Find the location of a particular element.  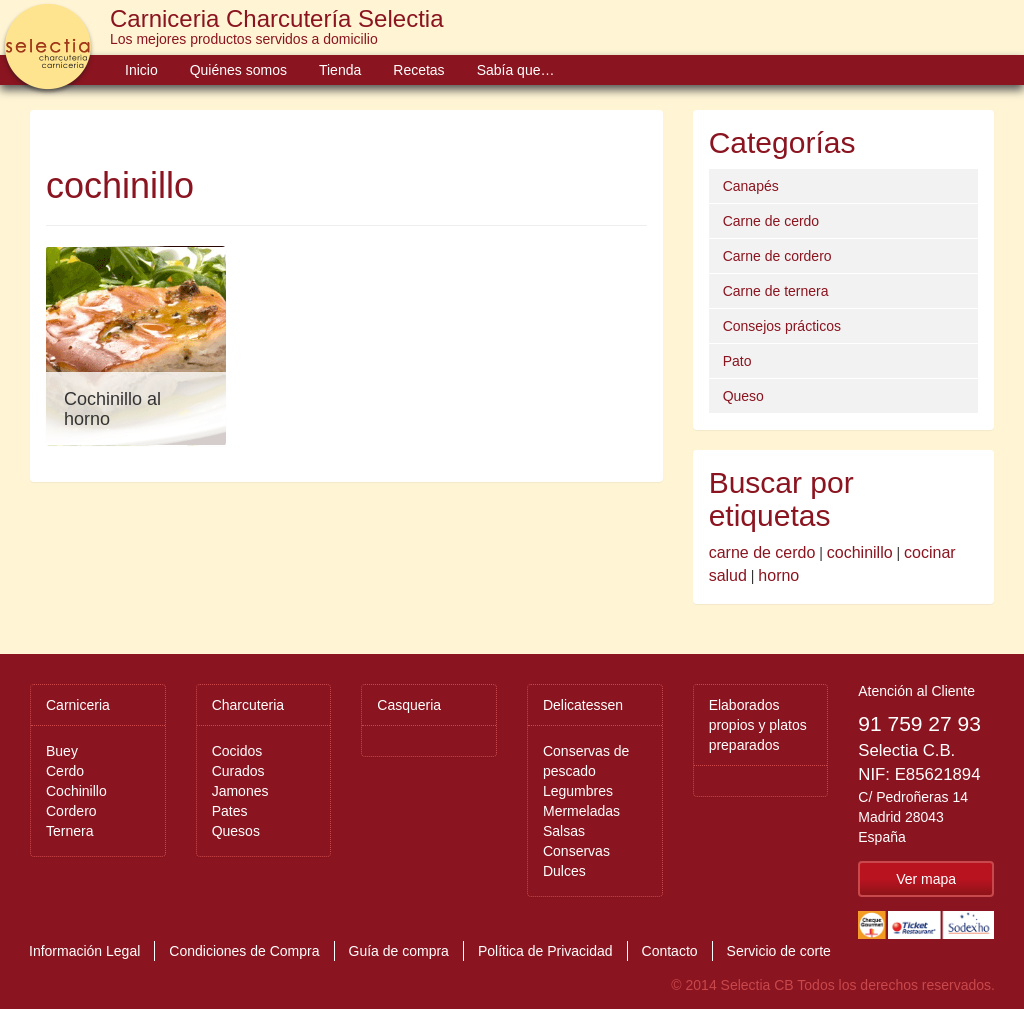

Carne de cordero is located at coordinates (777, 256).